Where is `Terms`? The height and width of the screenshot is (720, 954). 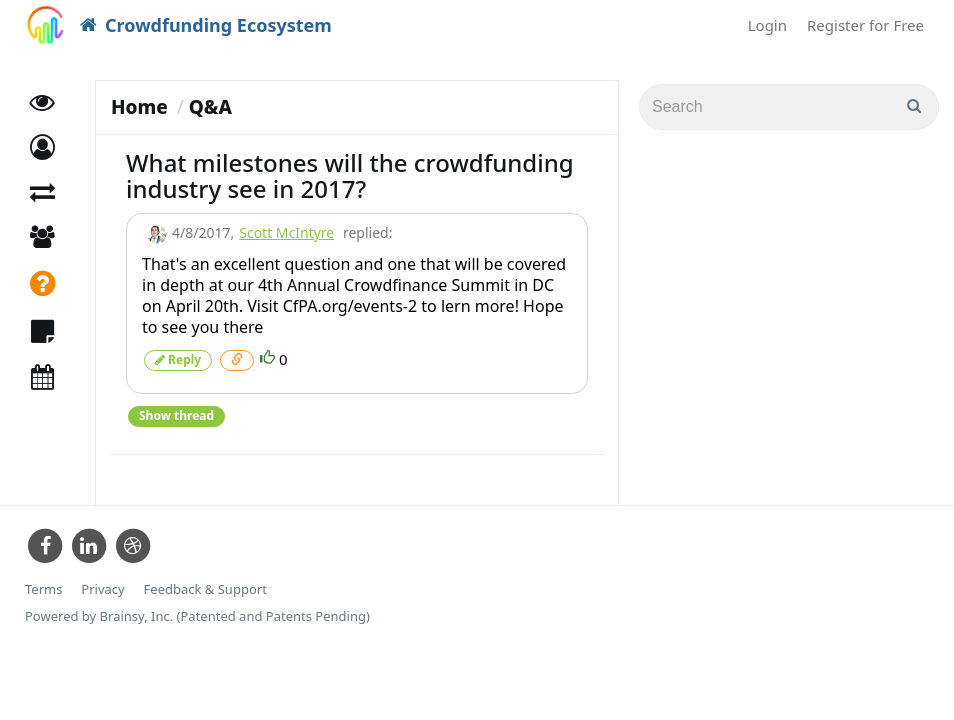 Terms is located at coordinates (43, 589).